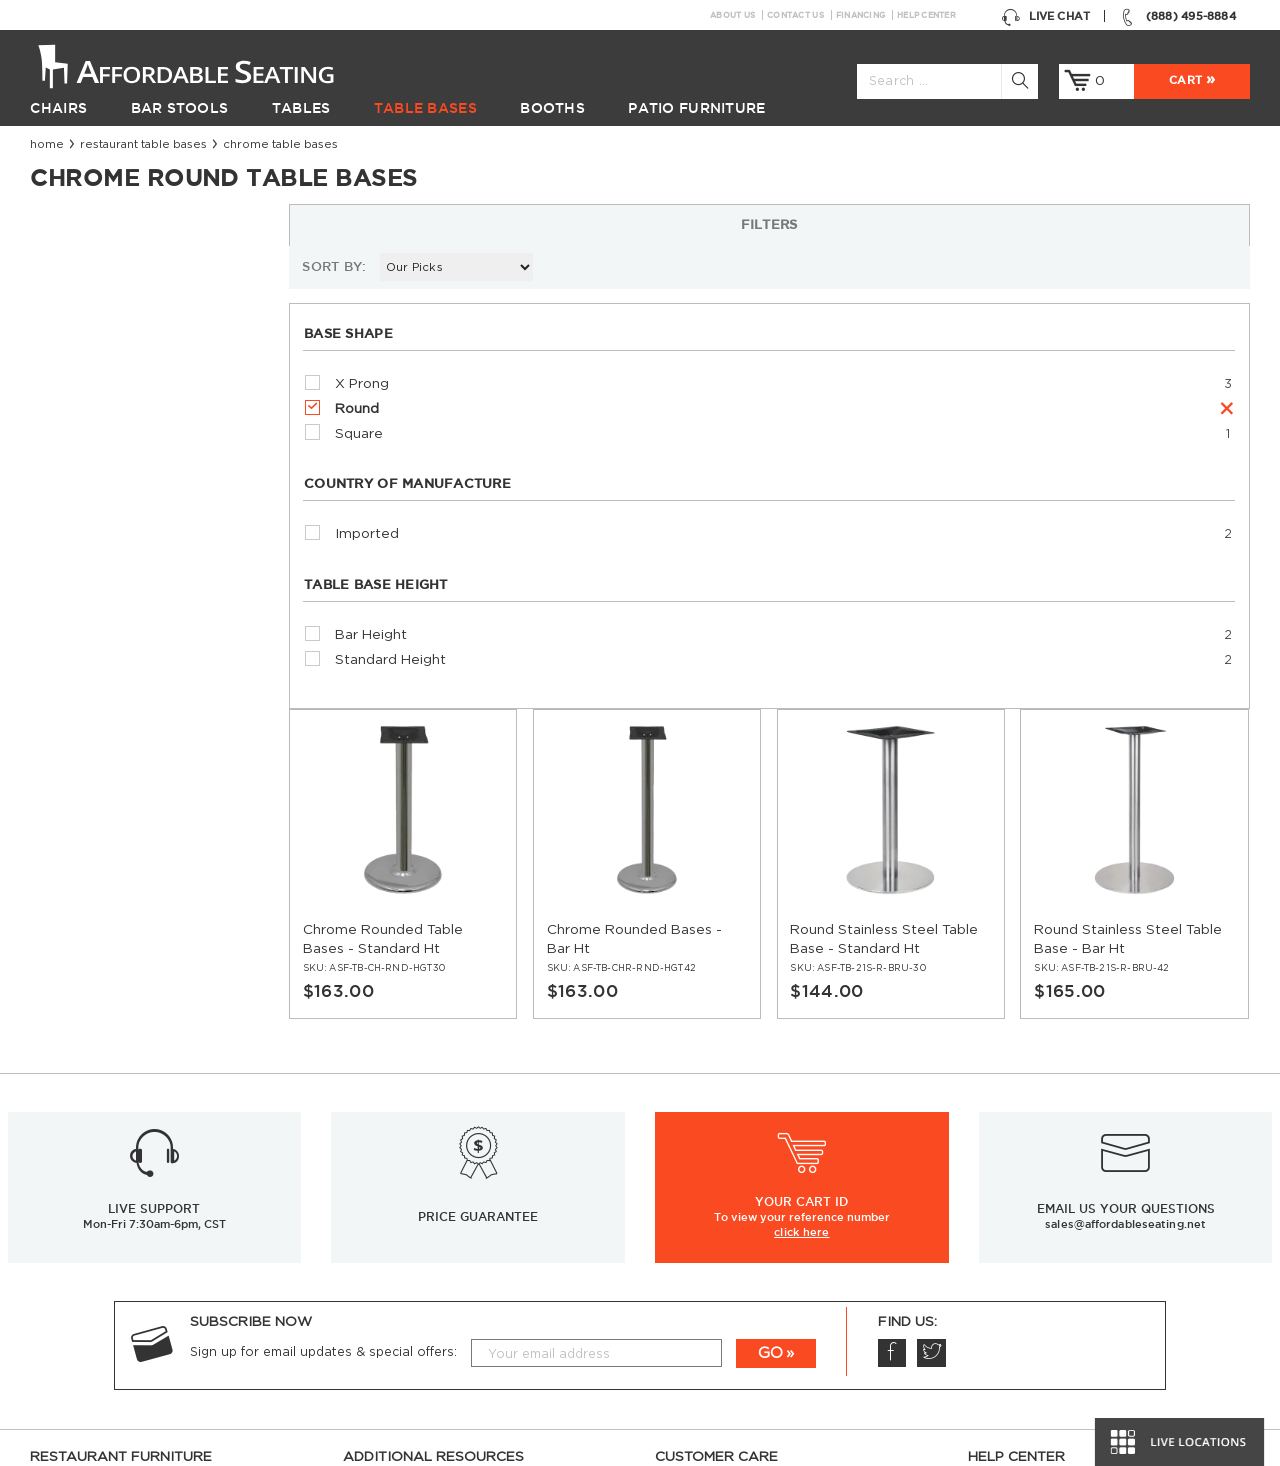 The image size is (1280, 1466). I want to click on About Us, so click(732, 15).